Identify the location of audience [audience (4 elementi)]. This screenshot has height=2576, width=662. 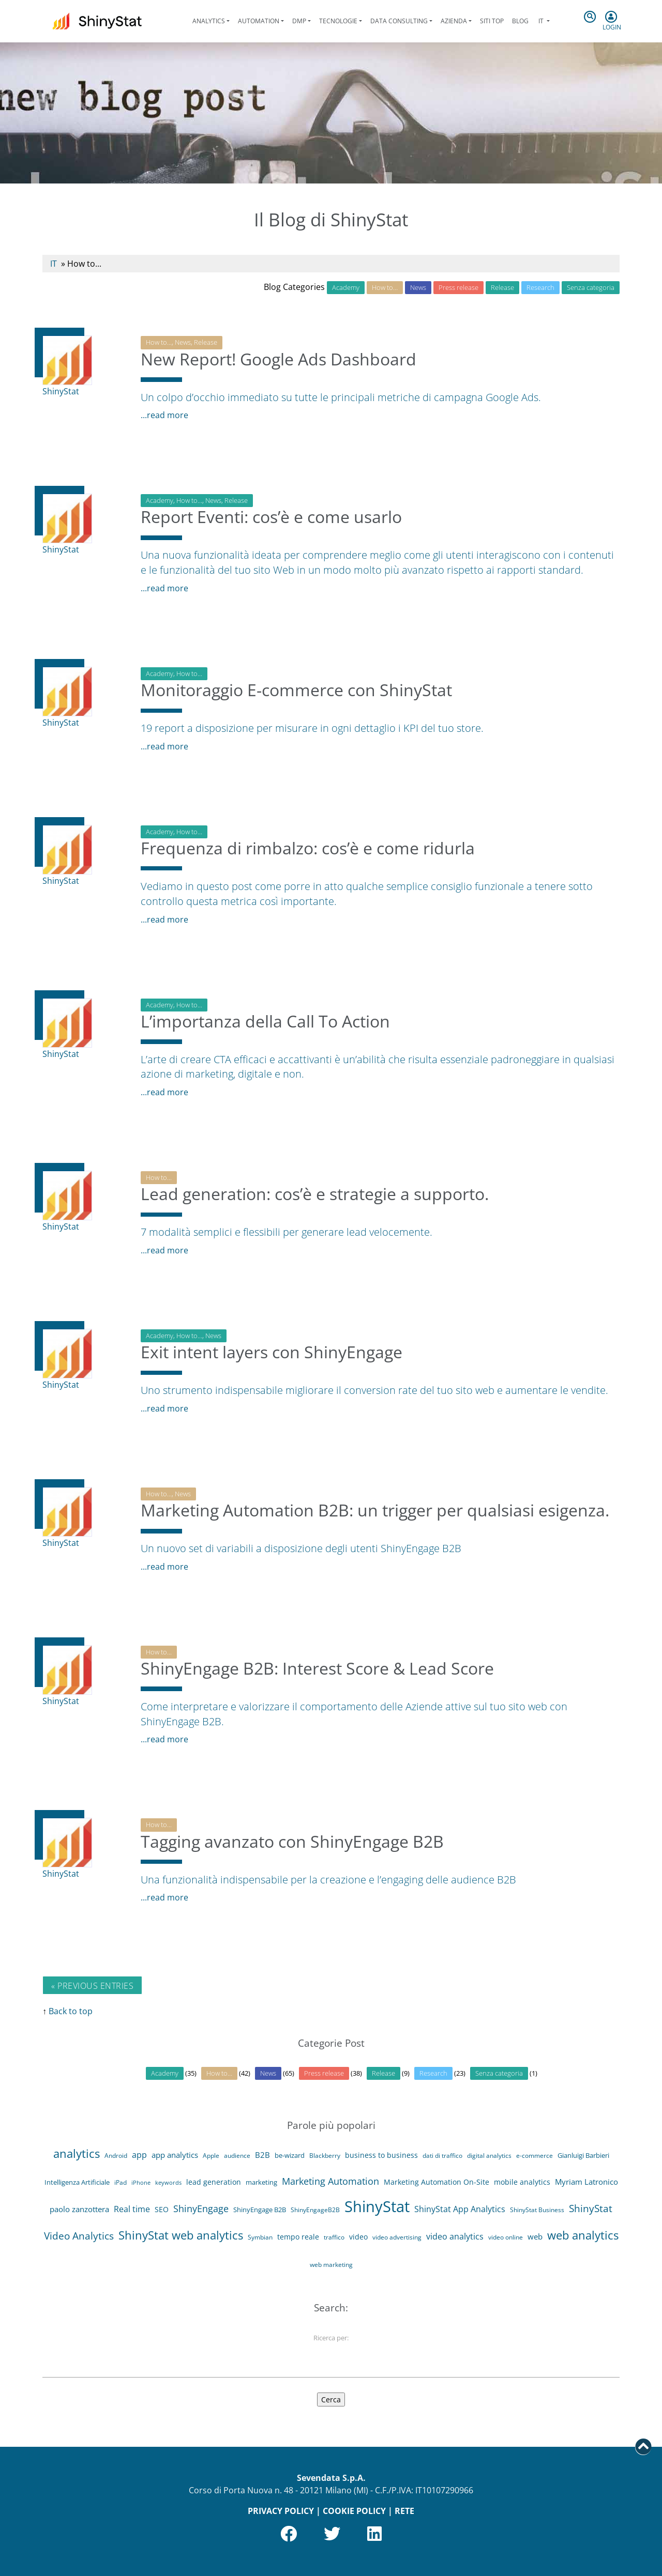
(237, 2163).